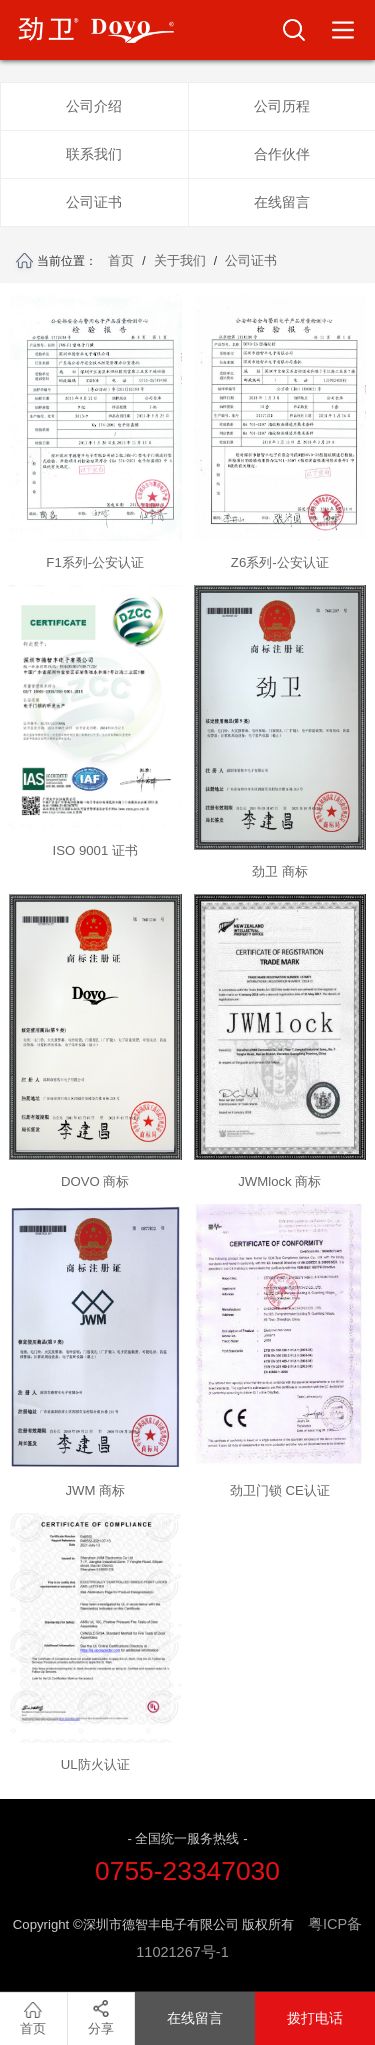 Image resolution: width=375 pixels, height=2045 pixels. What do you see at coordinates (121, 260) in the screenshot?
I see `首页` at bounding box center [121, 260].